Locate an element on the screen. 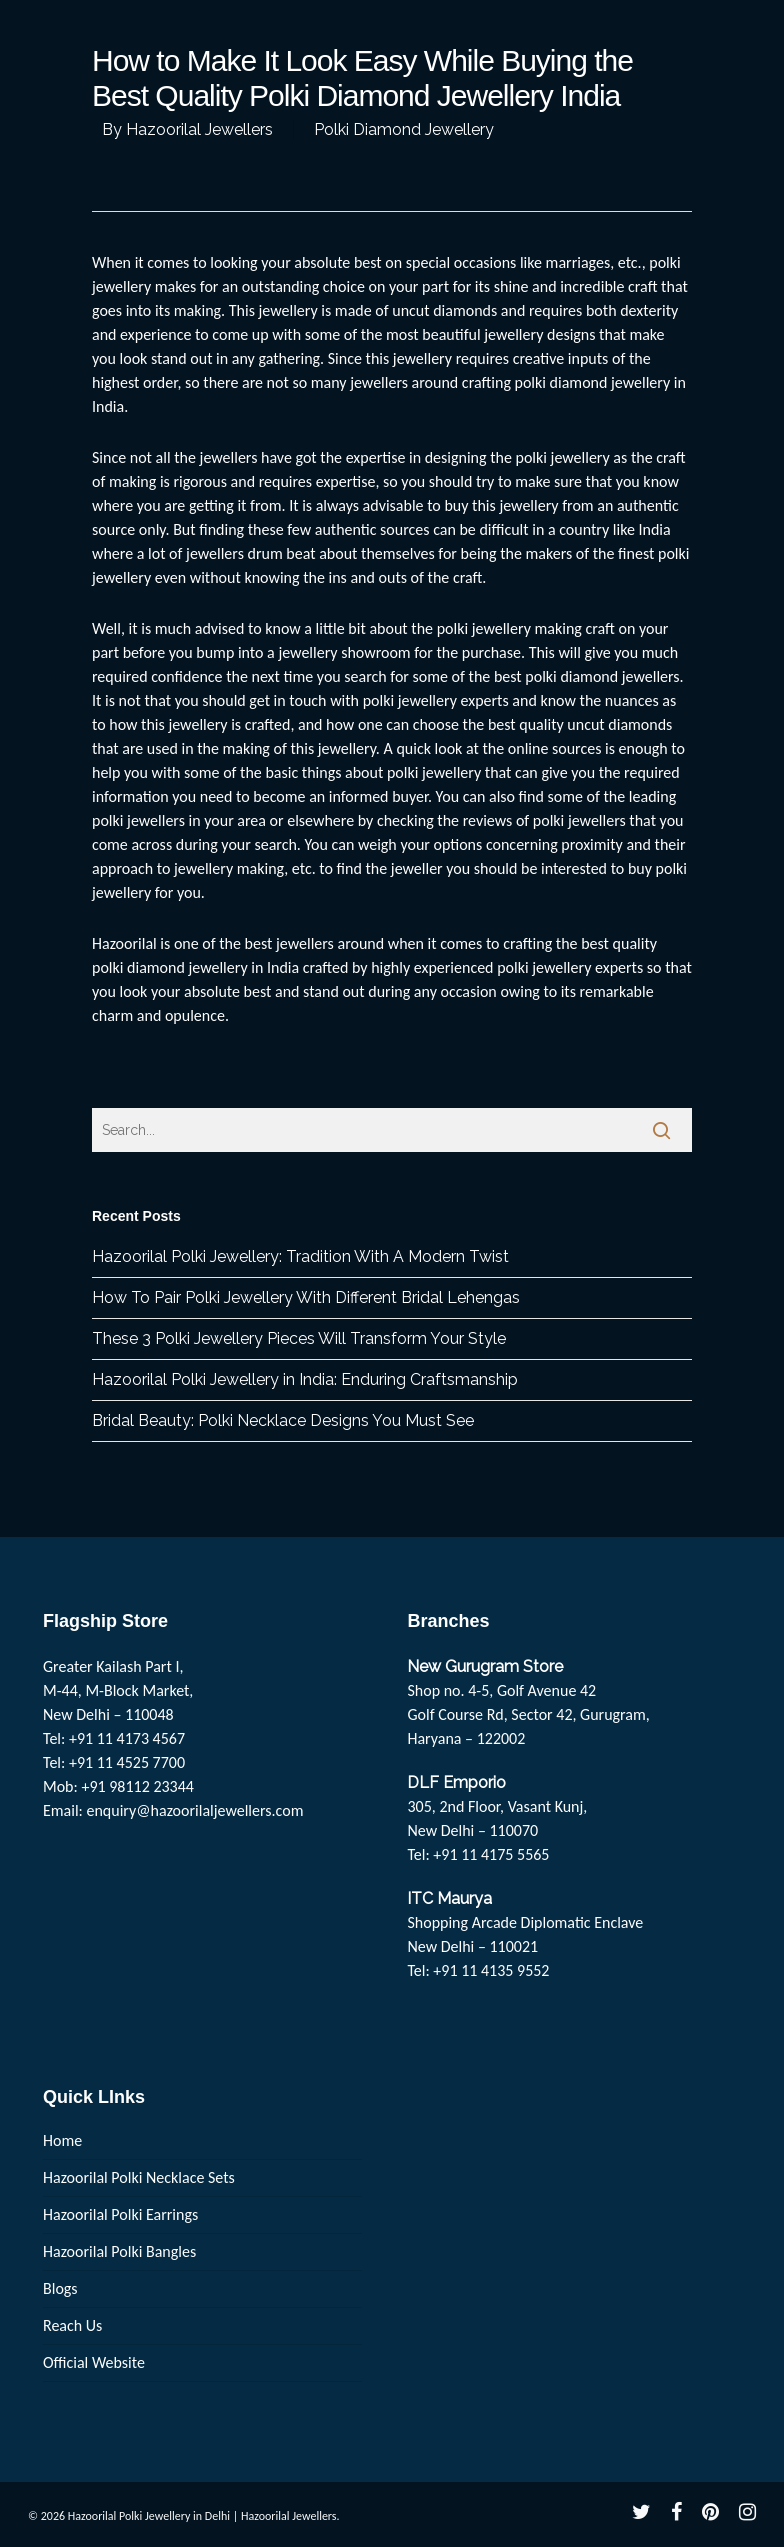 The image size is (784, 2547). Hazoorilal Polki Earrings is located at coordinates (120, 2214).